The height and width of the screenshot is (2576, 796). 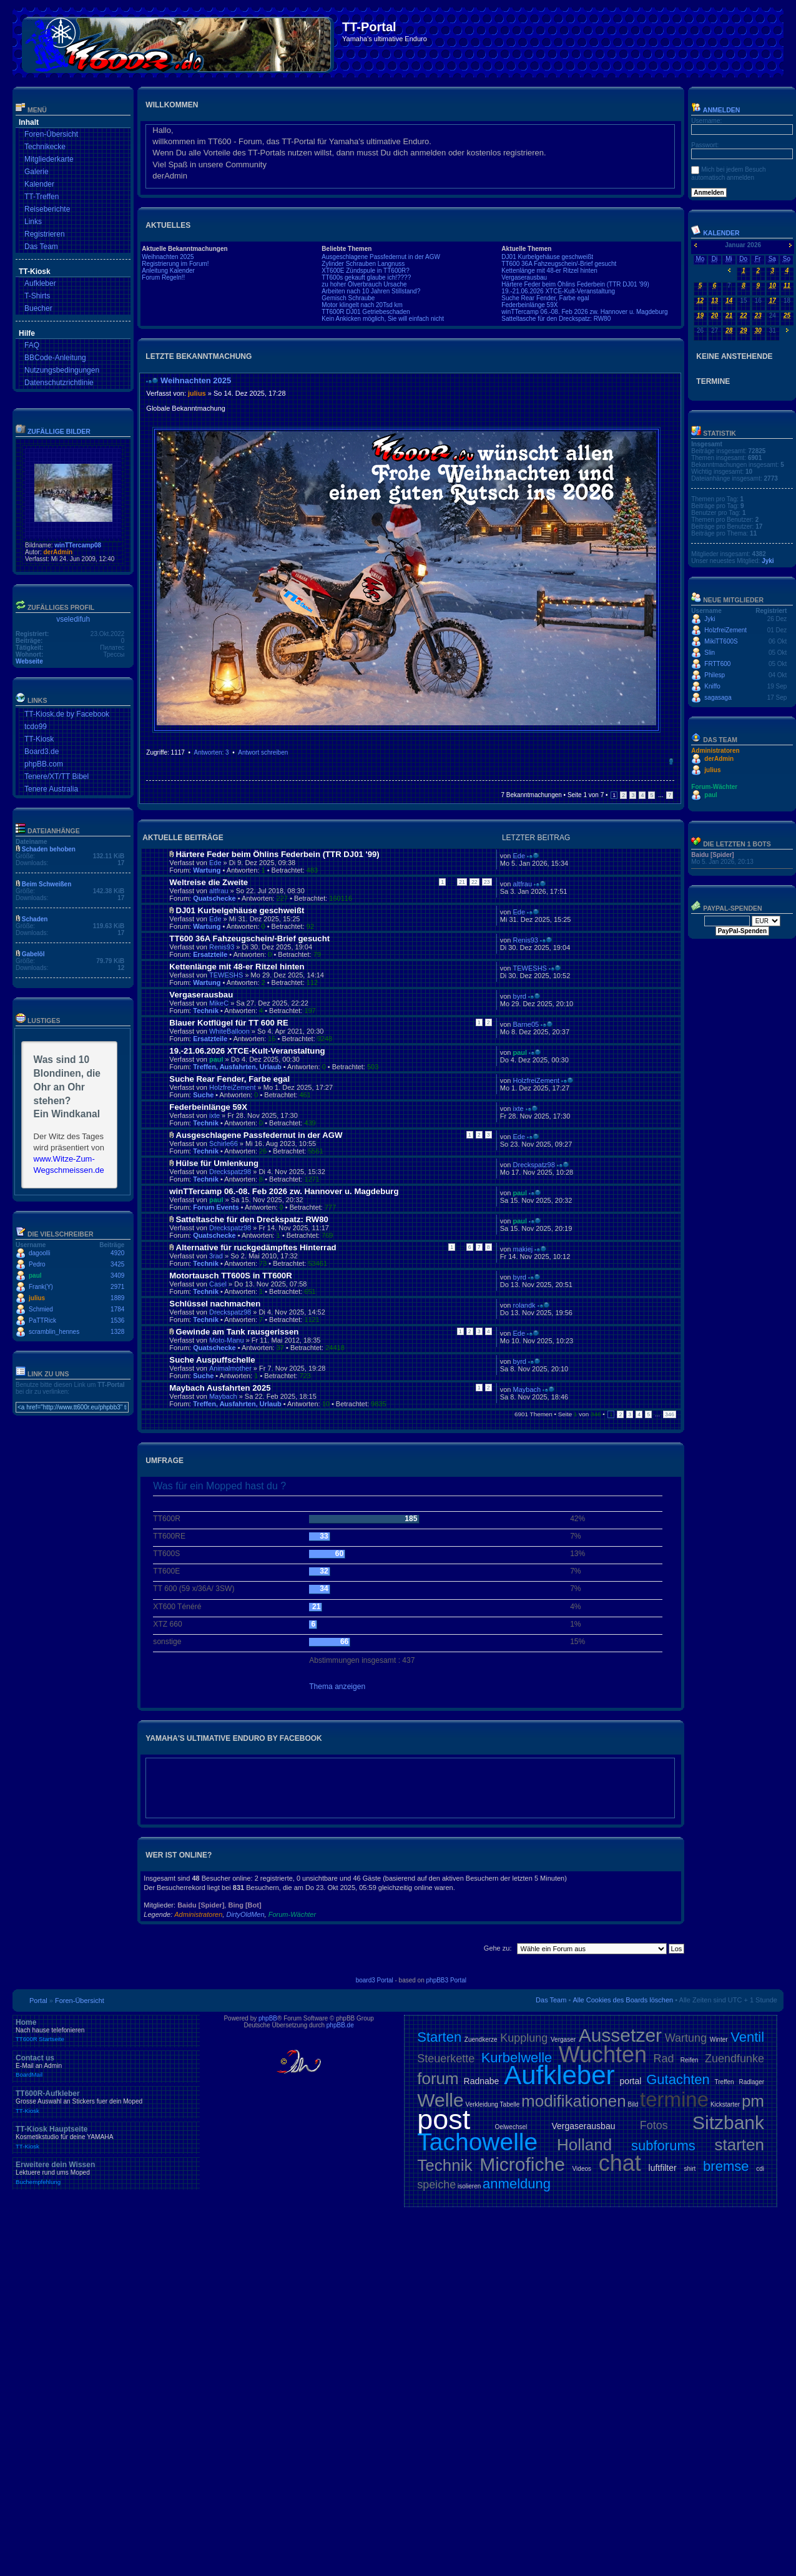 I want to click on Satteltasche für den Dreckspatz: RW80, so click(x=556, y=318).